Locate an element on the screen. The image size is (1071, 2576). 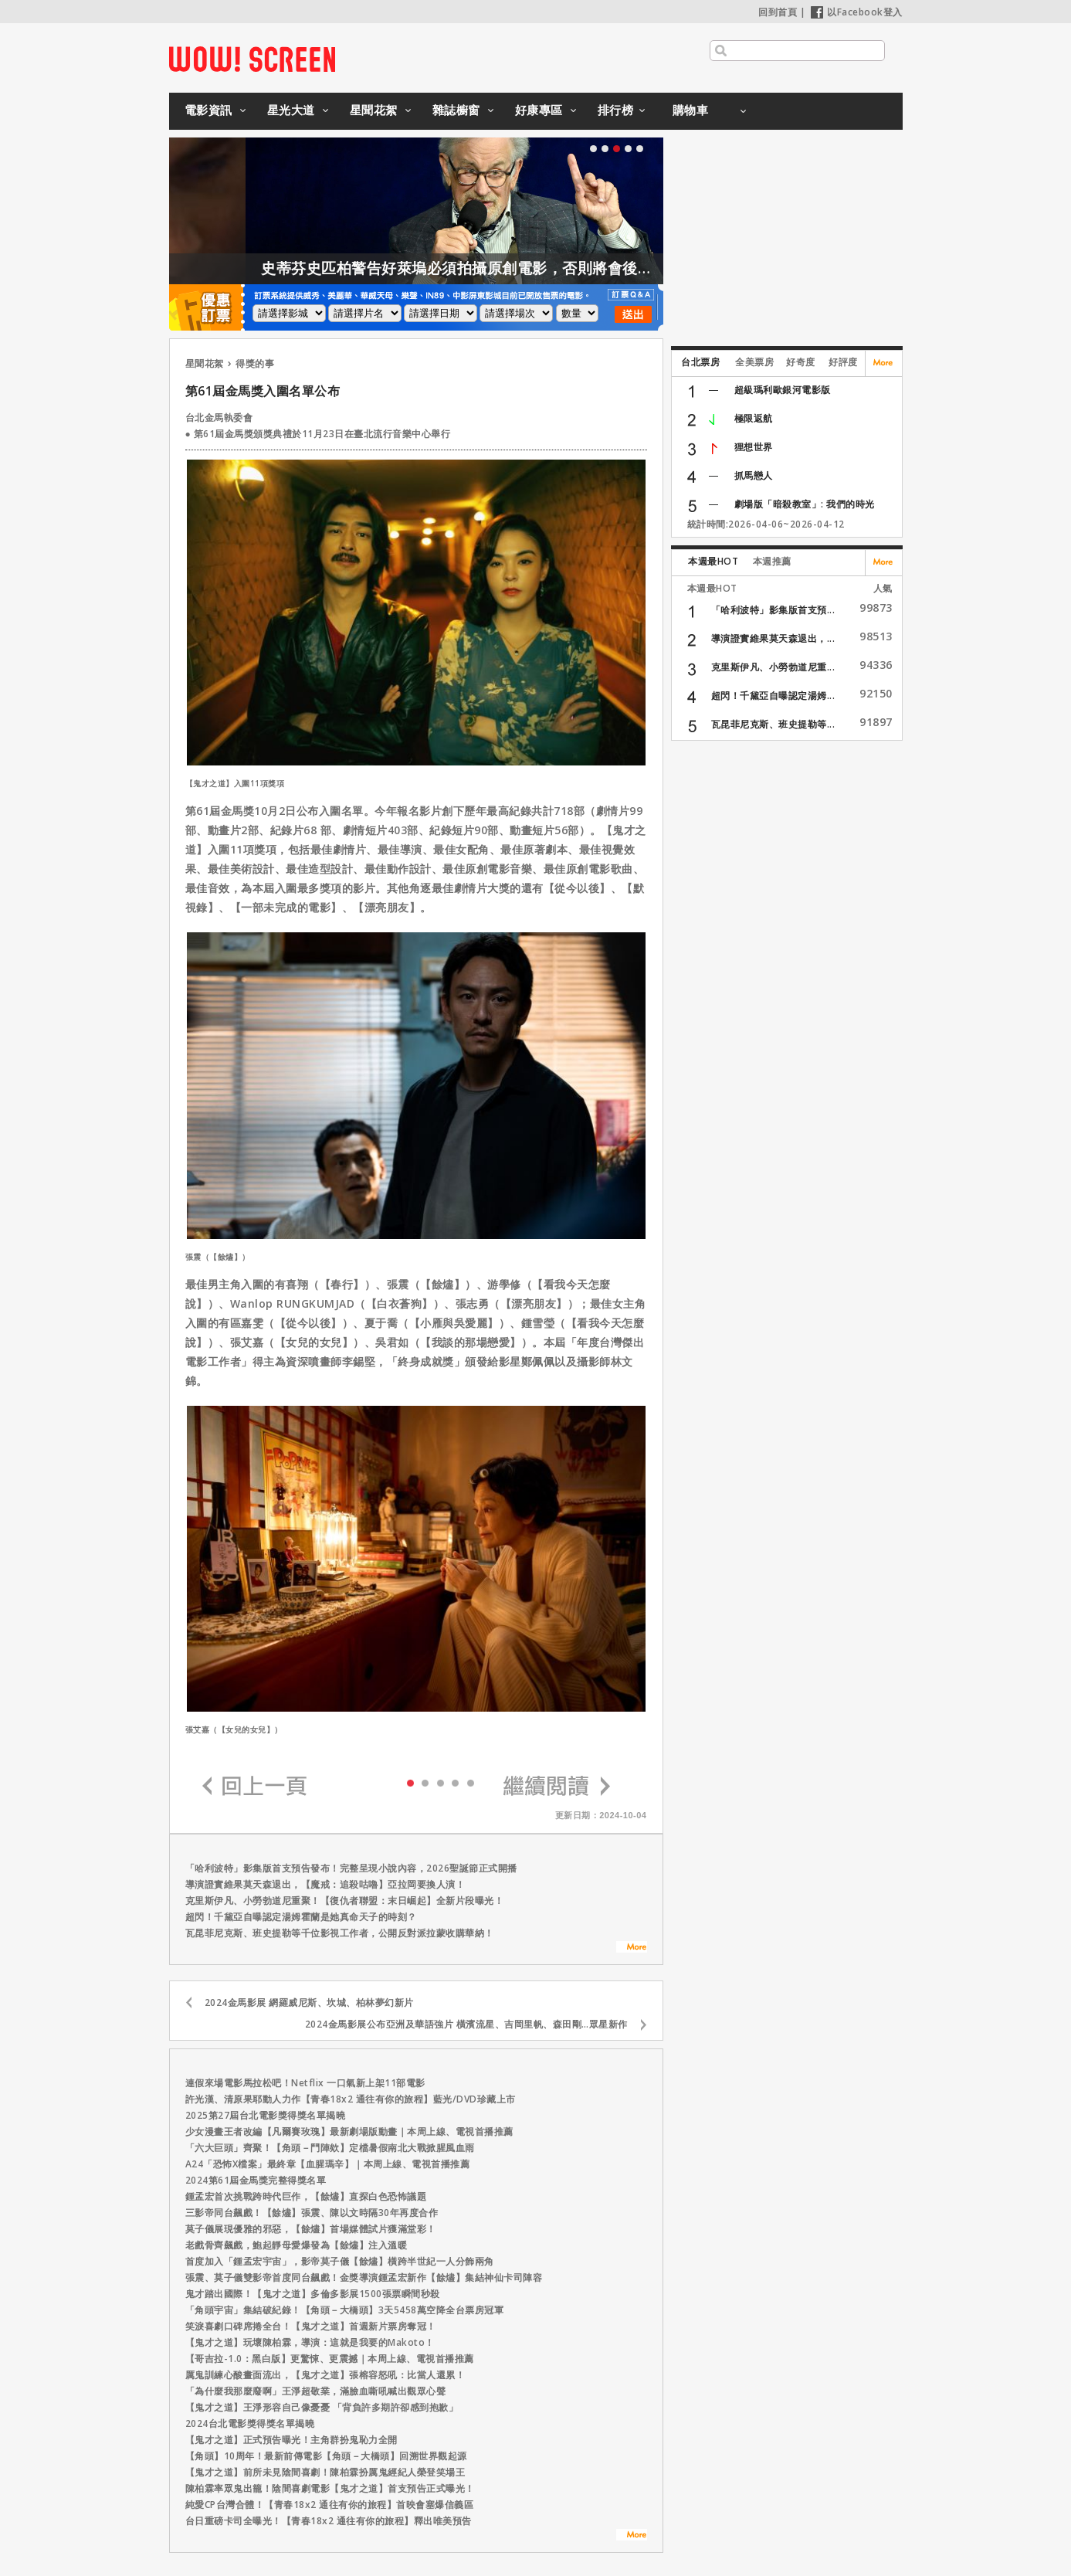
三影帝同台飆戲！【餘燼】張震、陳以文時隔30年再度合作 is located at coordinates (312, 2212).